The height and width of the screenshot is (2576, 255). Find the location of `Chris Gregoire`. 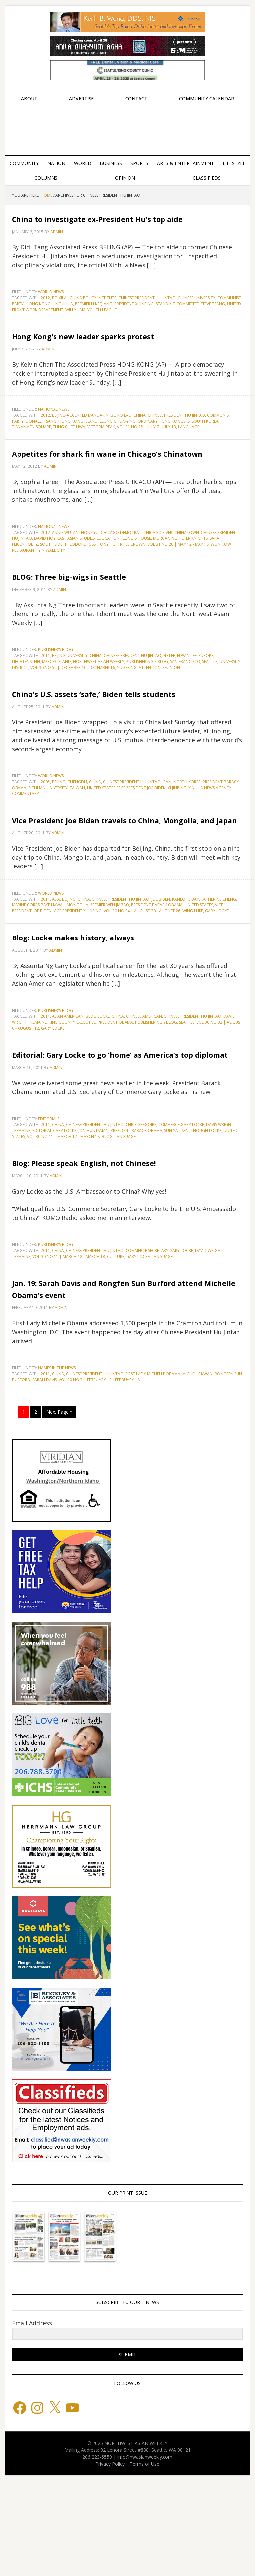

Chris Gregoire is located at coordinates (141, 1196).